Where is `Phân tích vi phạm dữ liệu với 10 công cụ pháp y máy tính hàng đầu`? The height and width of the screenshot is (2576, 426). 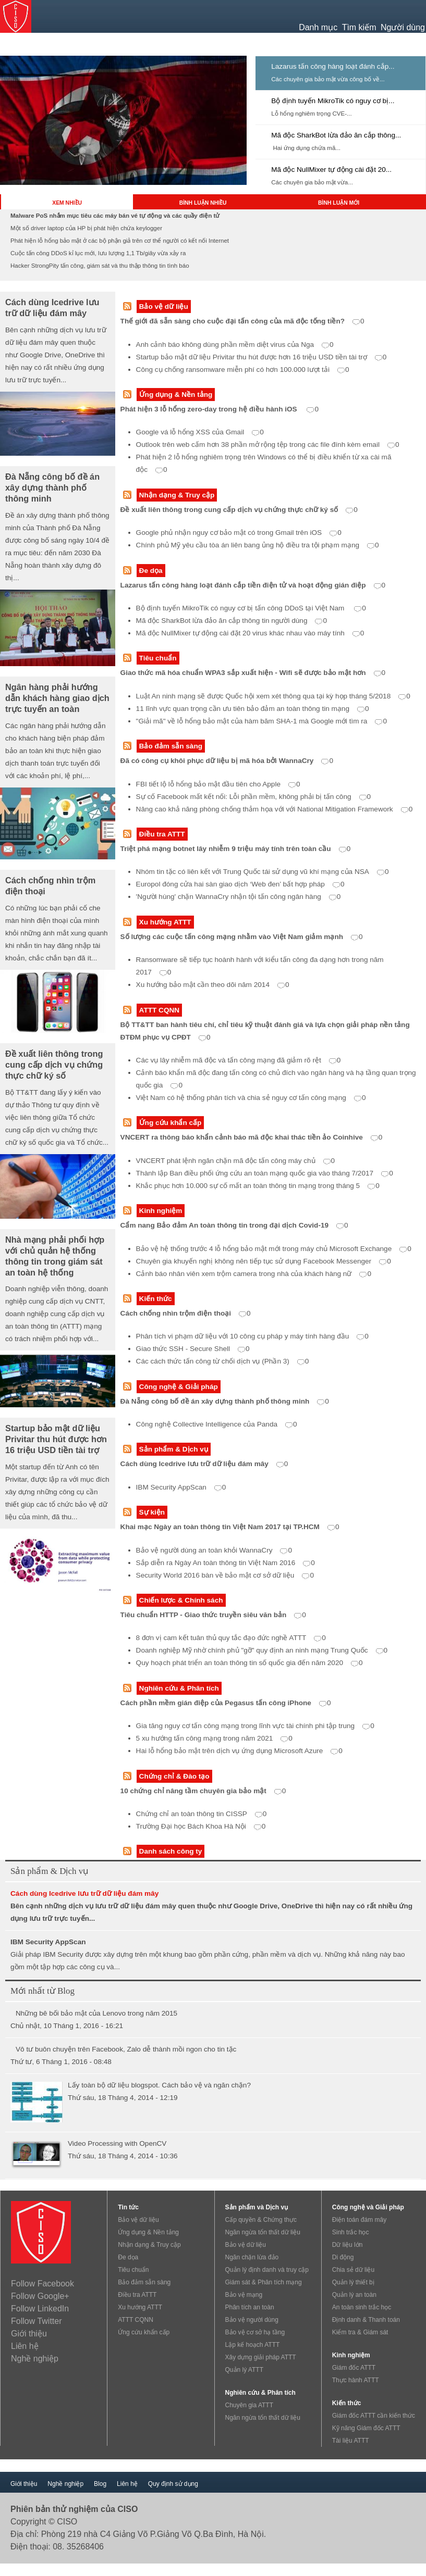
Phân tích vi phạm dữ liệu với 10 công cụ pháp y máy tính hàng đầu is located at coordinates (252, 1336).